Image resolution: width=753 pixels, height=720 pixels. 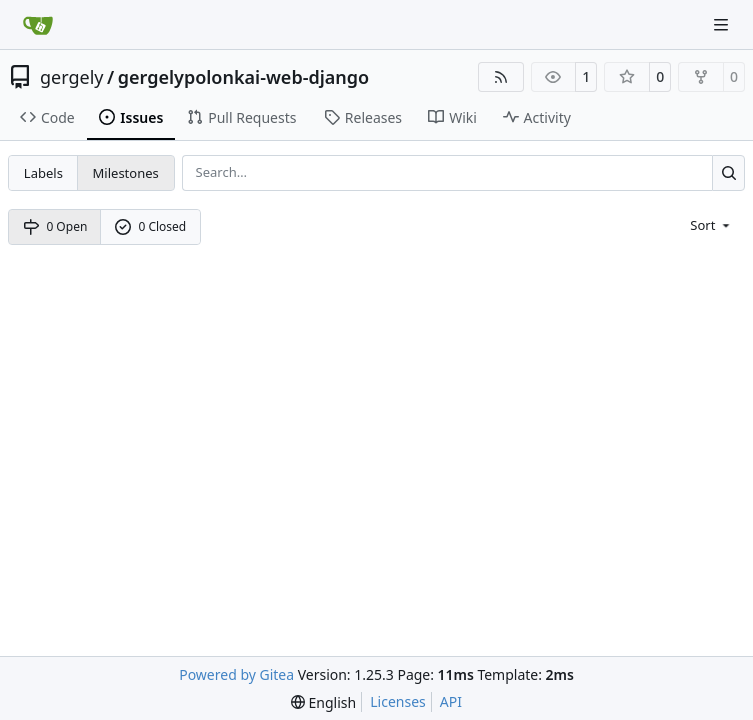 I want to click on [Search…], so click(x=728, y=172).